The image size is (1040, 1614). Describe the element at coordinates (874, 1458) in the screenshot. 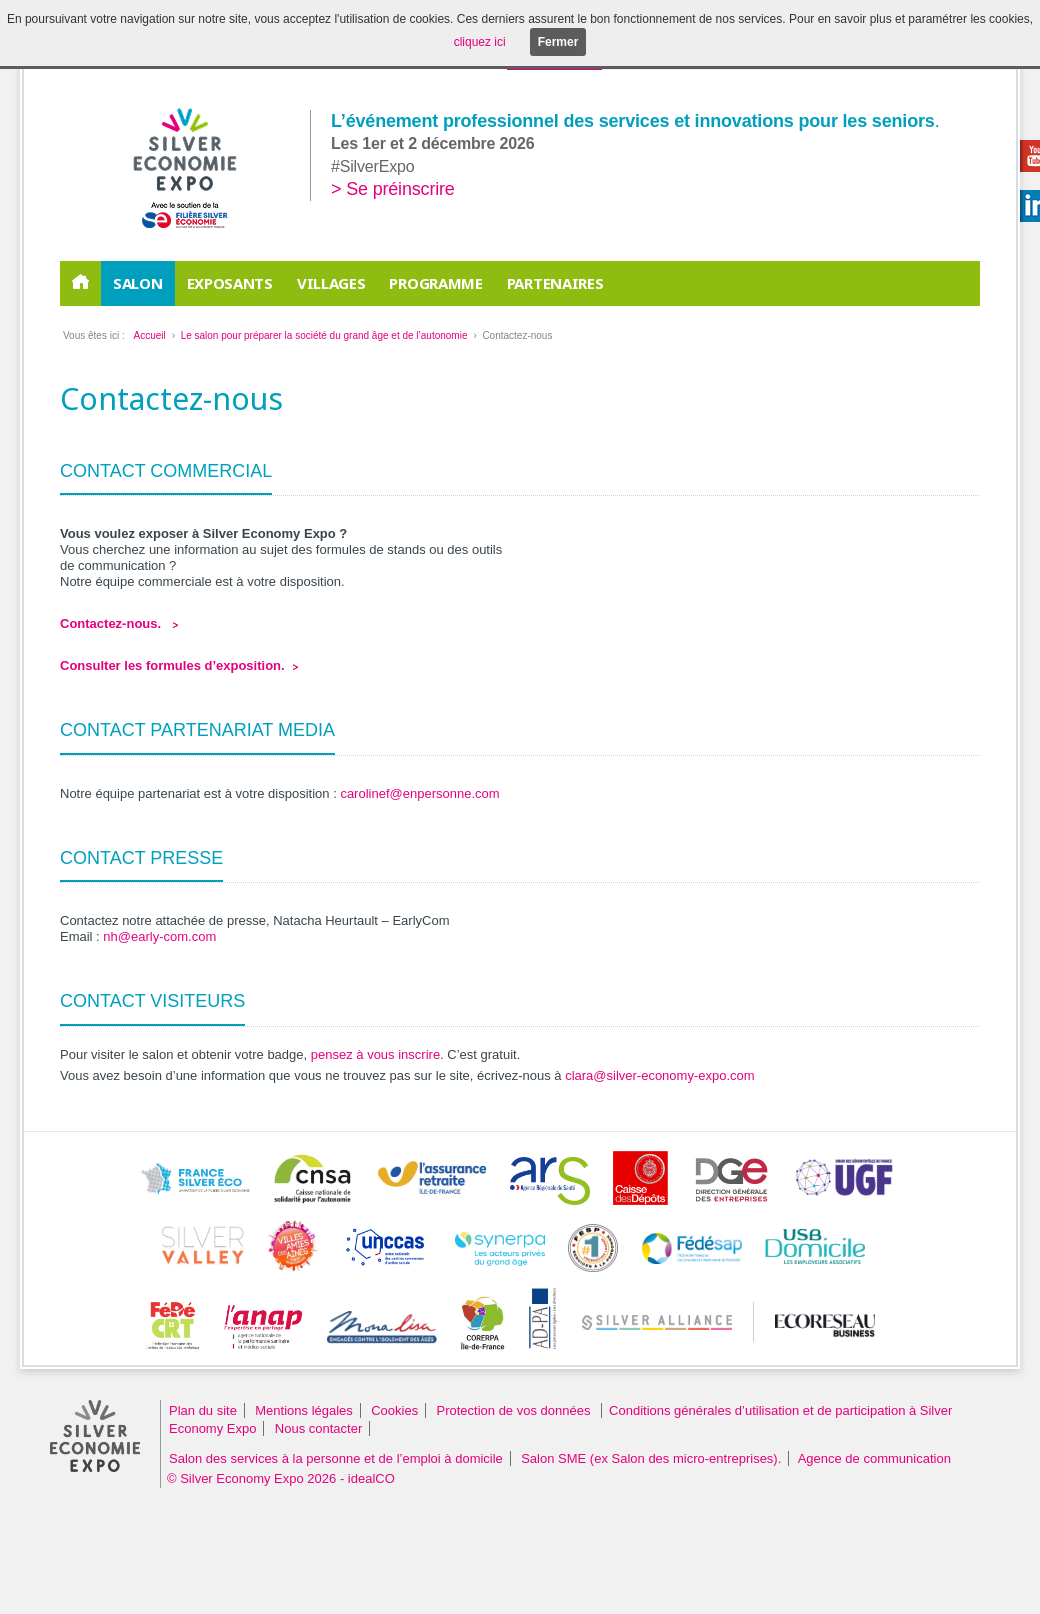

I see `Agence de communication` at that location.